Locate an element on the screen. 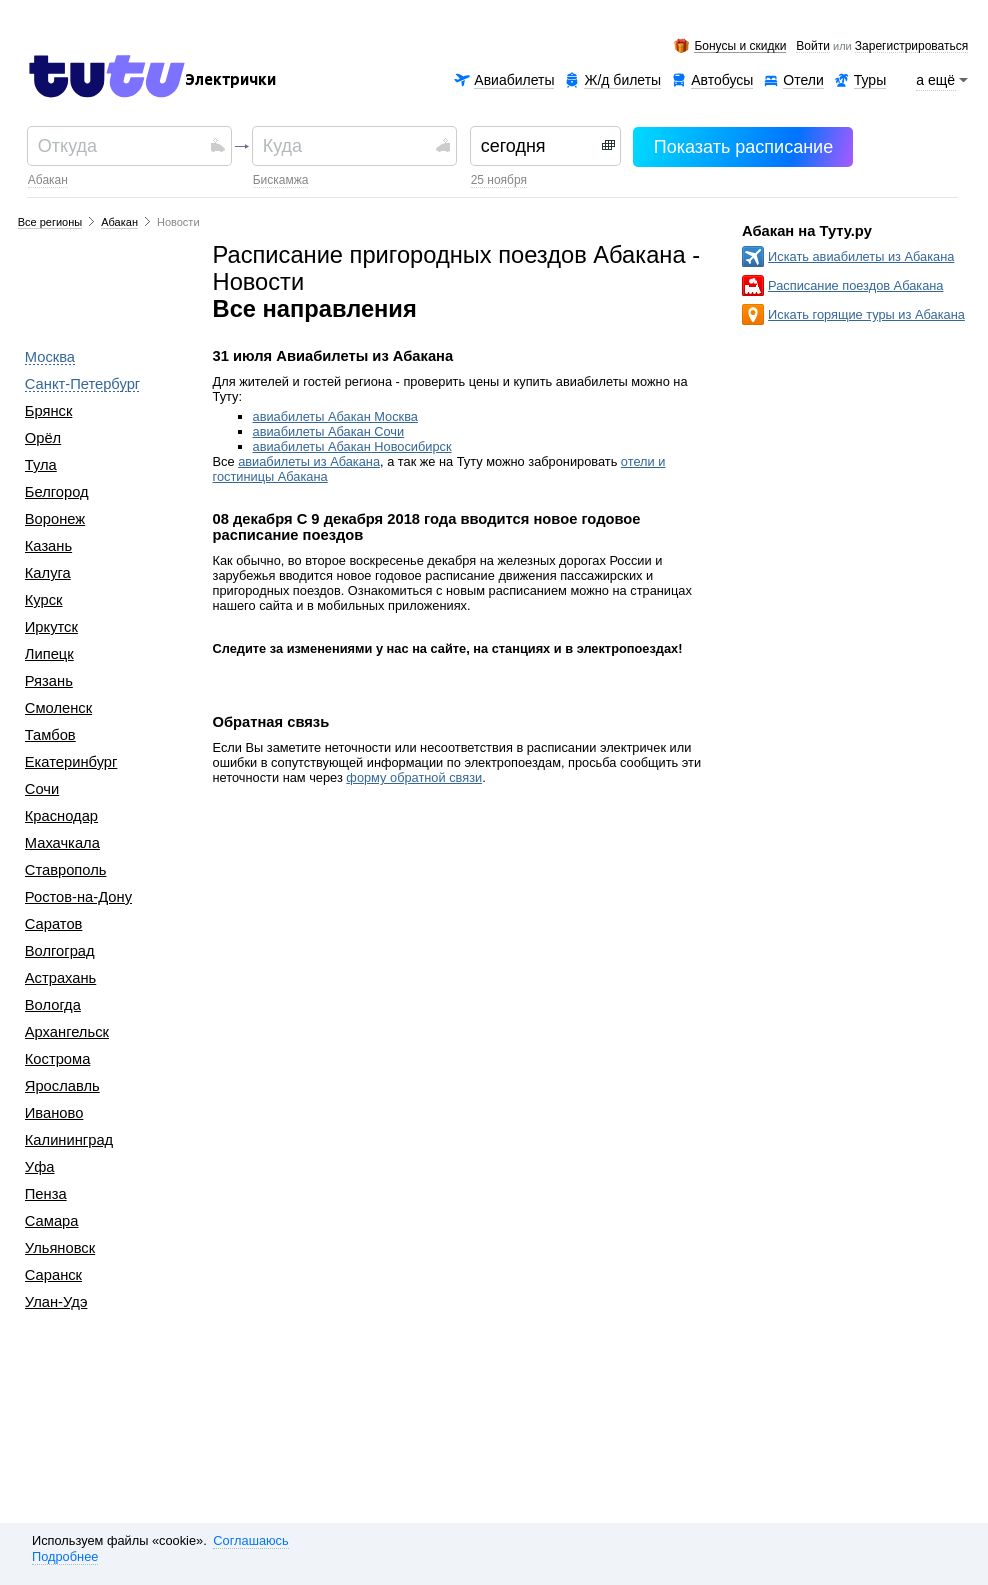 This screenshot has height=1585, width=988. Липецк is located at coordinates (49, 654).